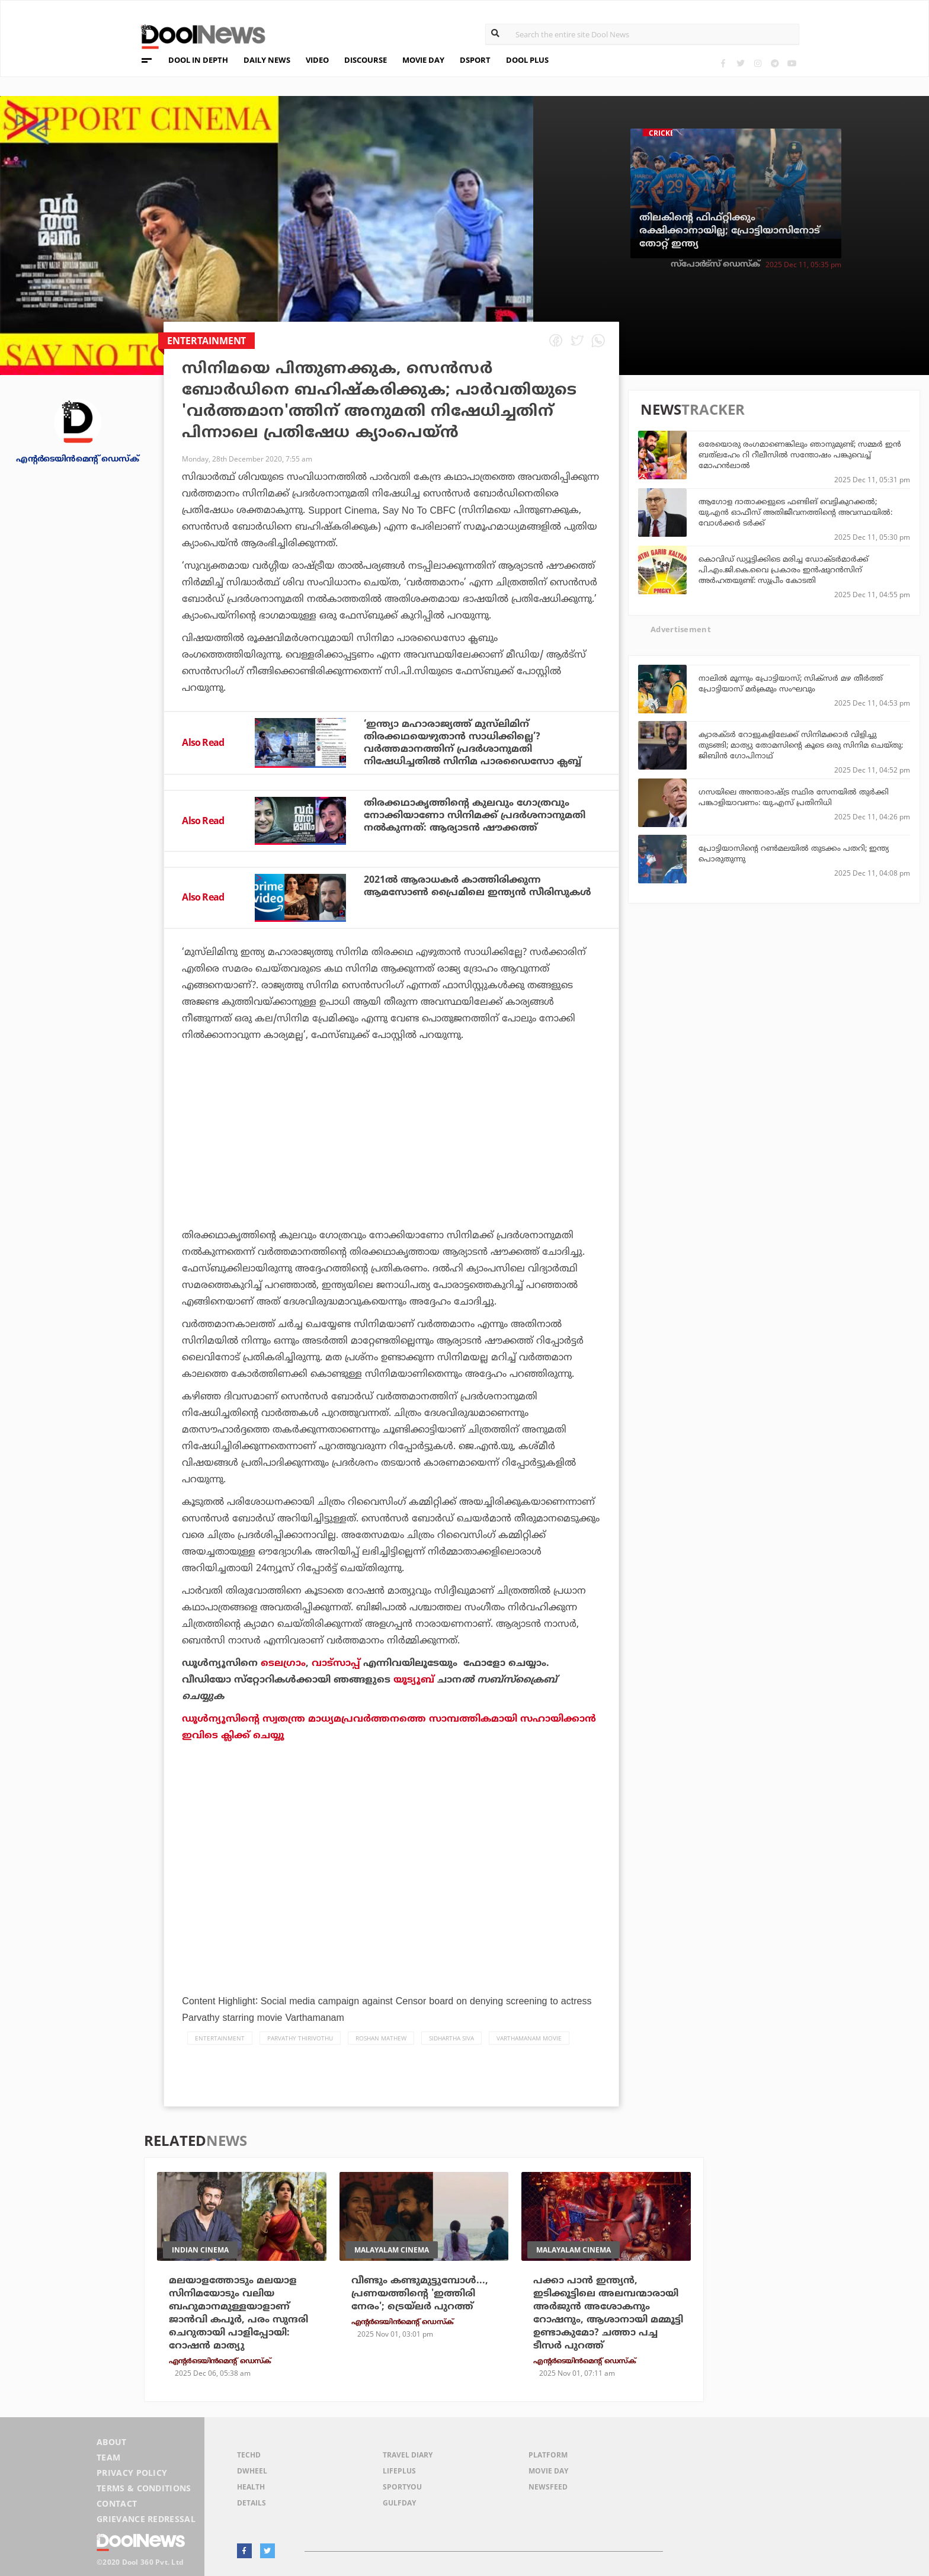  What do you see at coordinates (402, 2487) in the screenshot?
I see `SportYou` at bounding box center [402, 2487].